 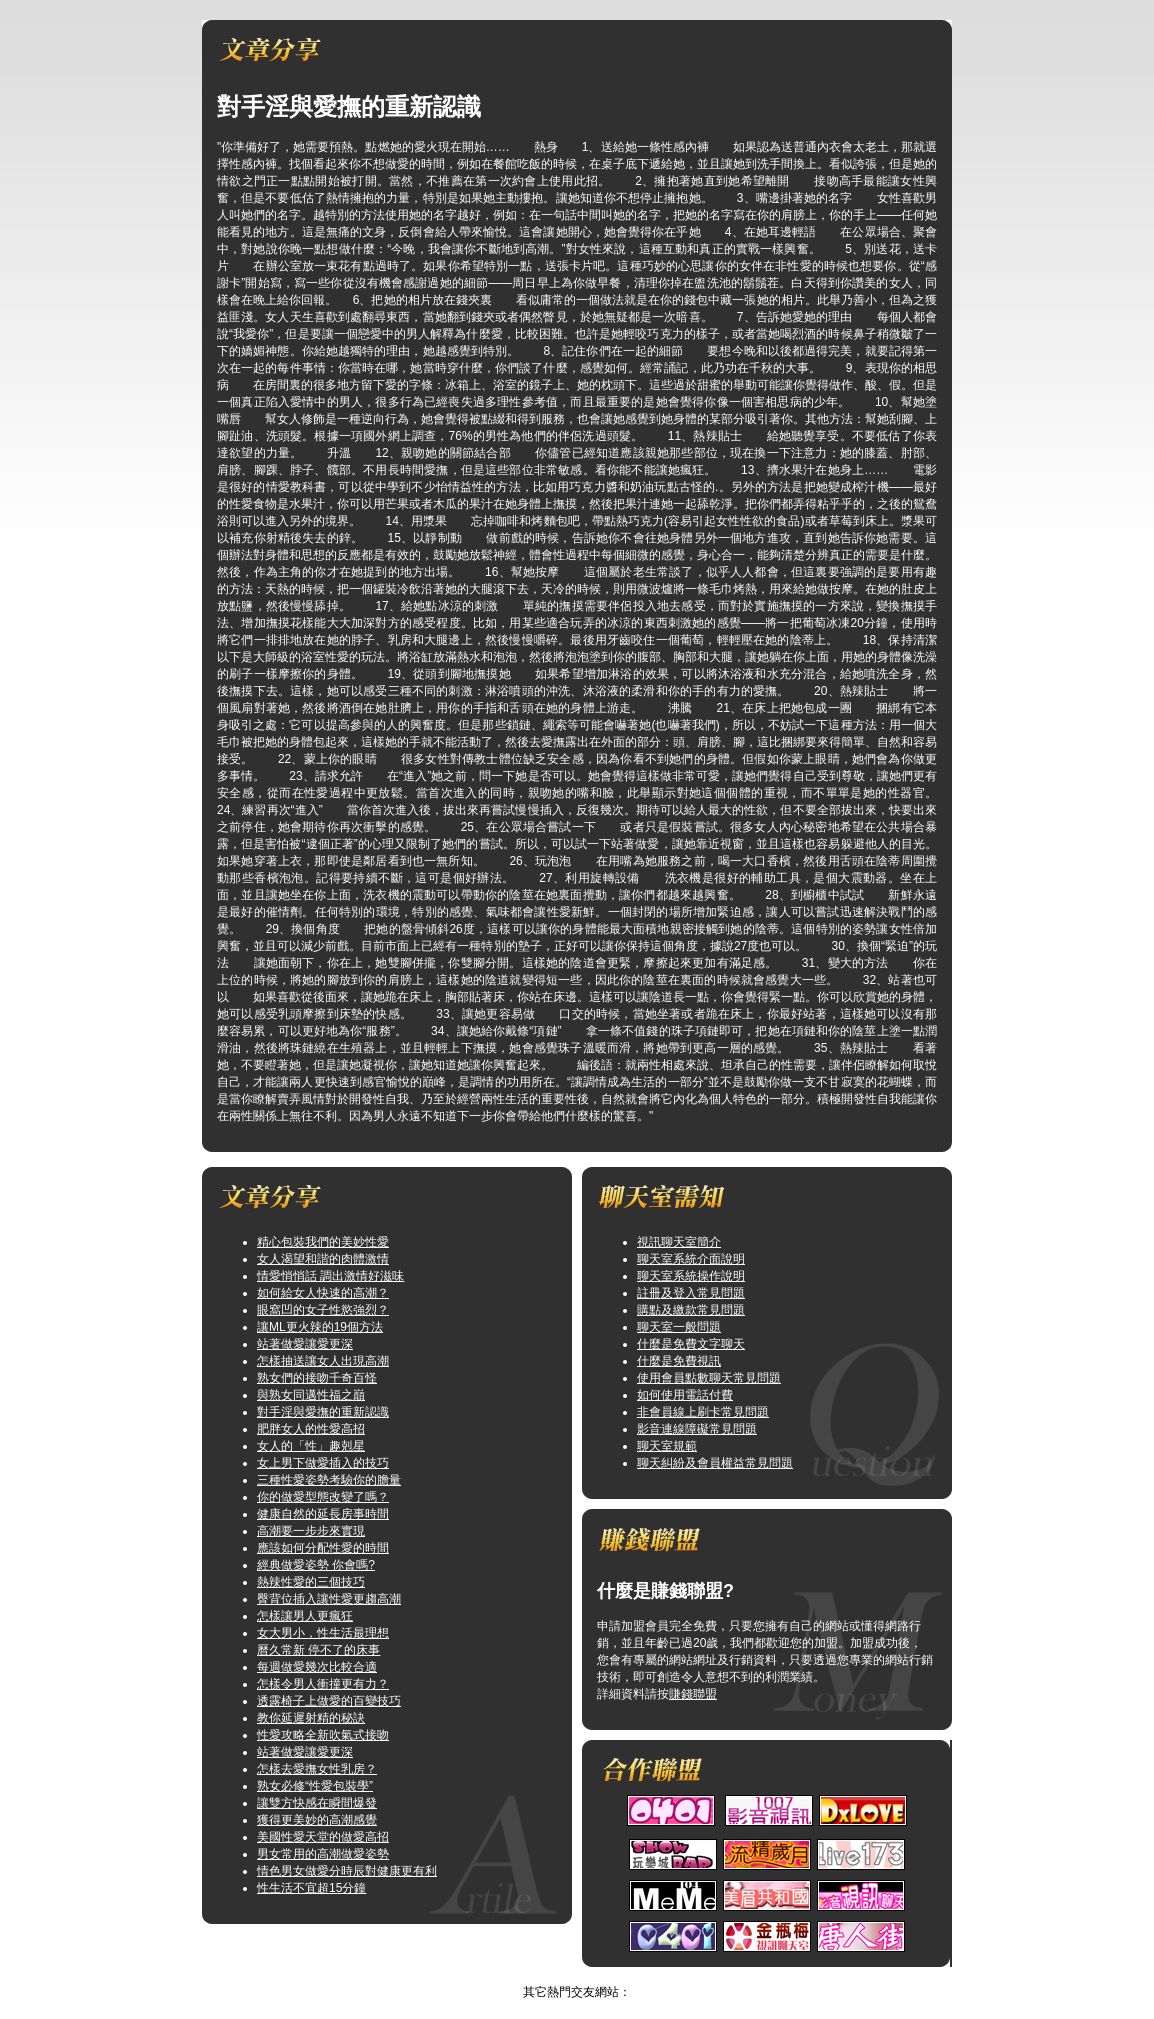 I want to click on 曆久常新 停不了的床事, so click(x=318, y=1650).